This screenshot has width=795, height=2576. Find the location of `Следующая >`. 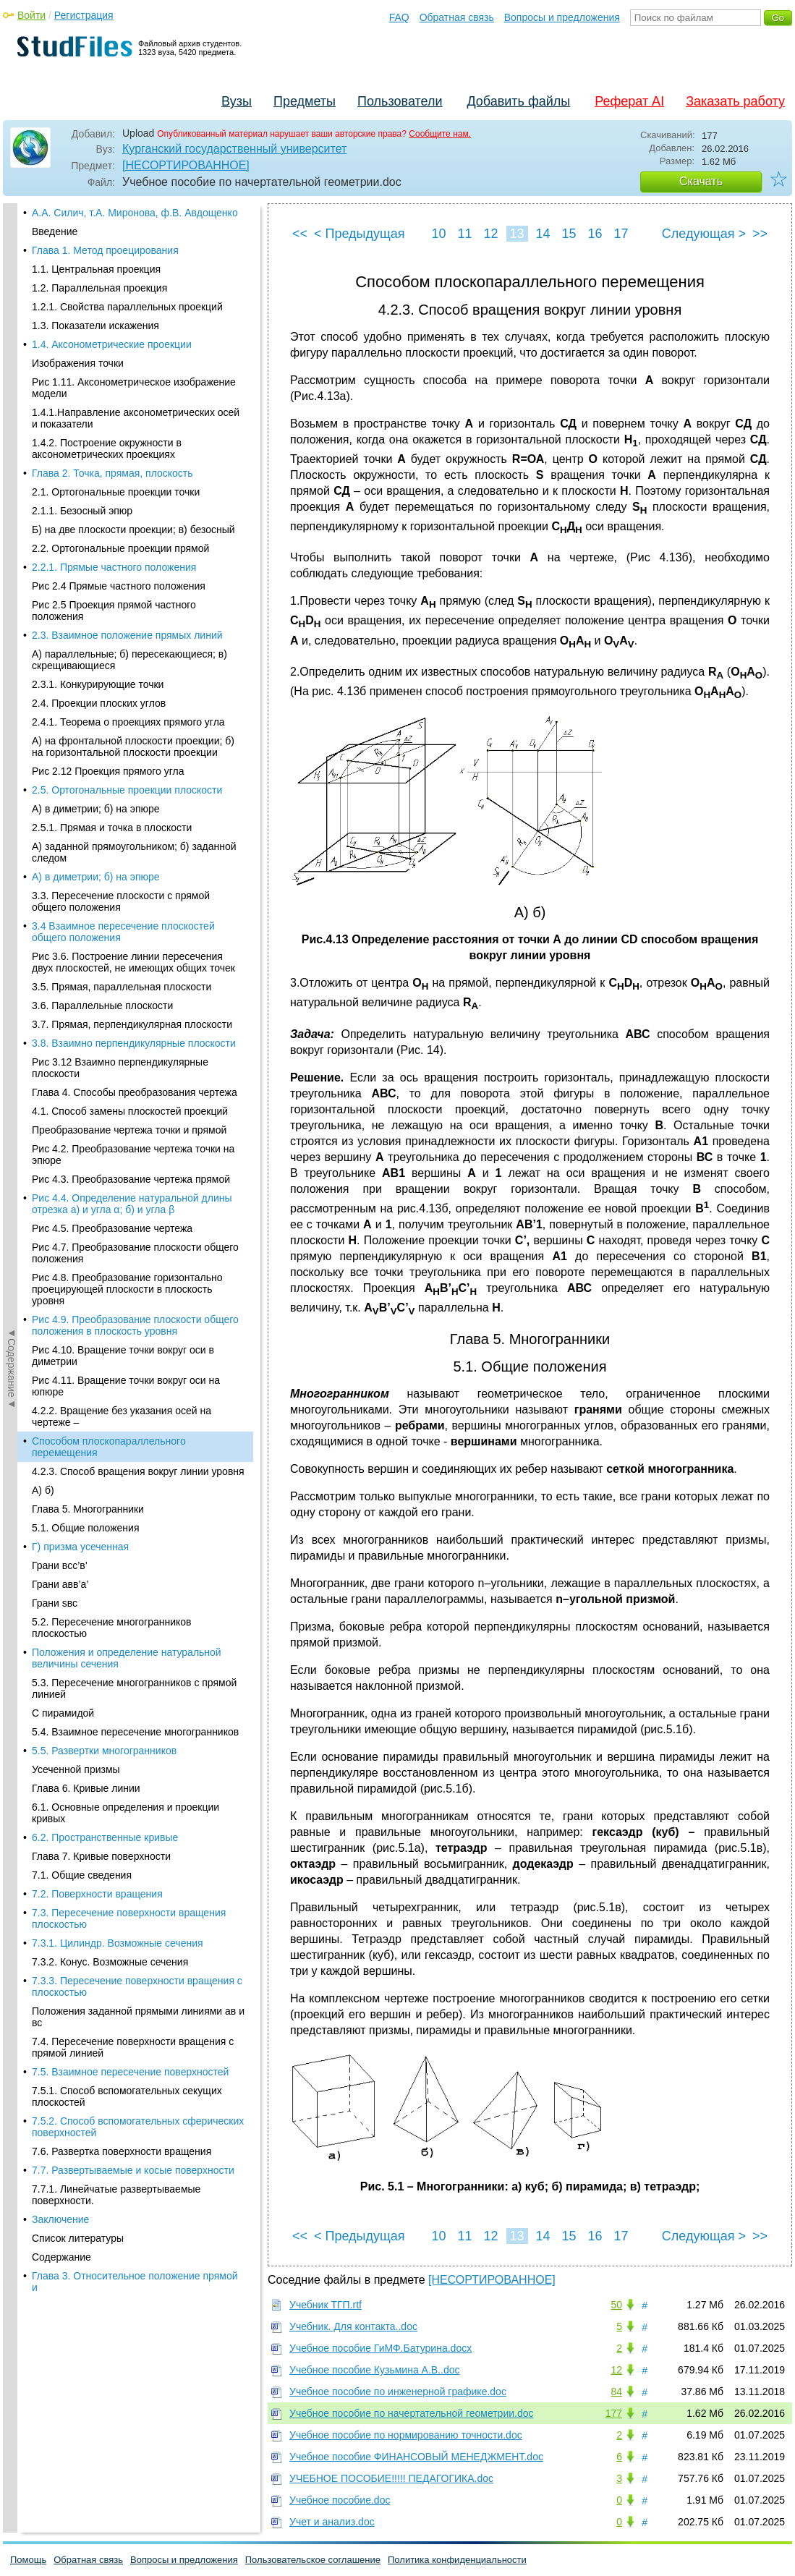

Следующая > is located at coordinates (704, 233).